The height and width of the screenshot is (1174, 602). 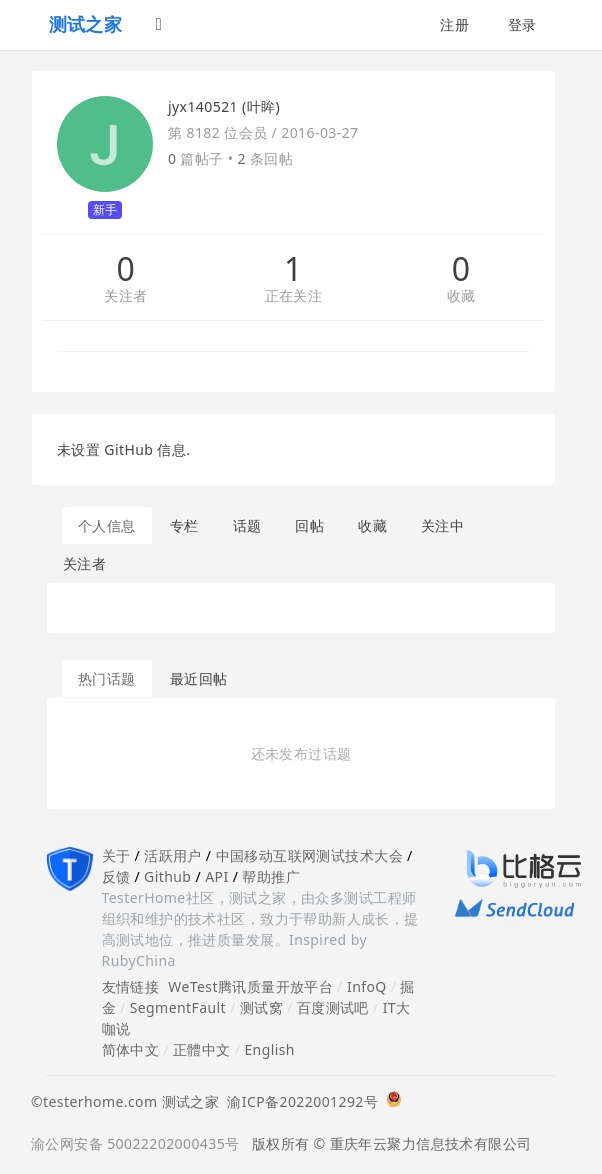 I want to click on 百度测试吧, so click(x=333, y=1007).